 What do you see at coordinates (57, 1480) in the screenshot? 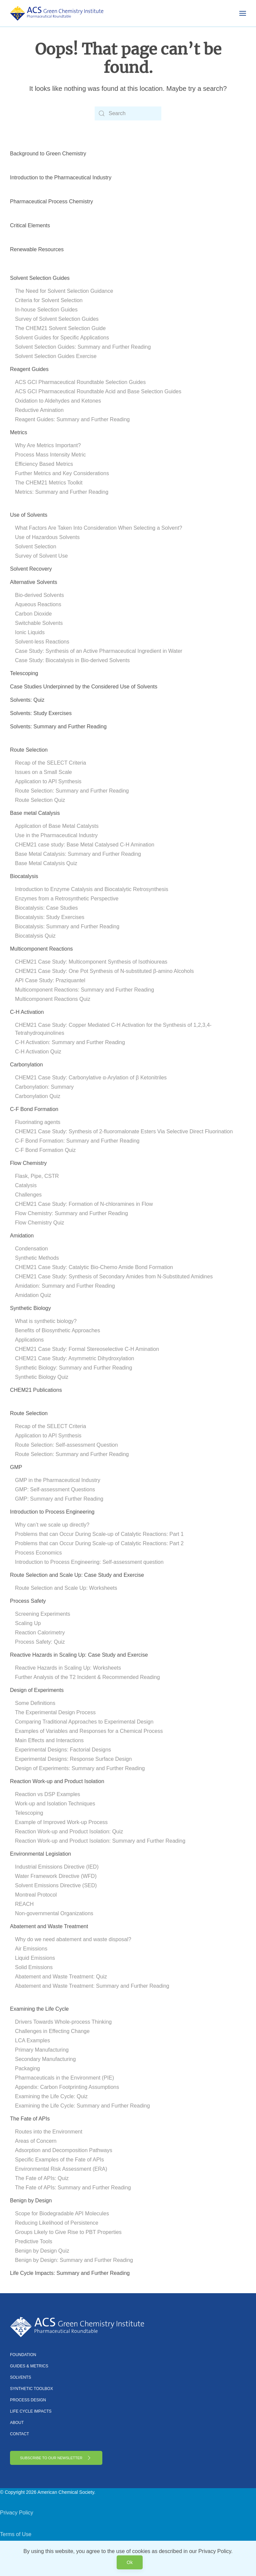
I see `GMP in the Pharmaceutical Industry` at bounding box center [57, 1480].